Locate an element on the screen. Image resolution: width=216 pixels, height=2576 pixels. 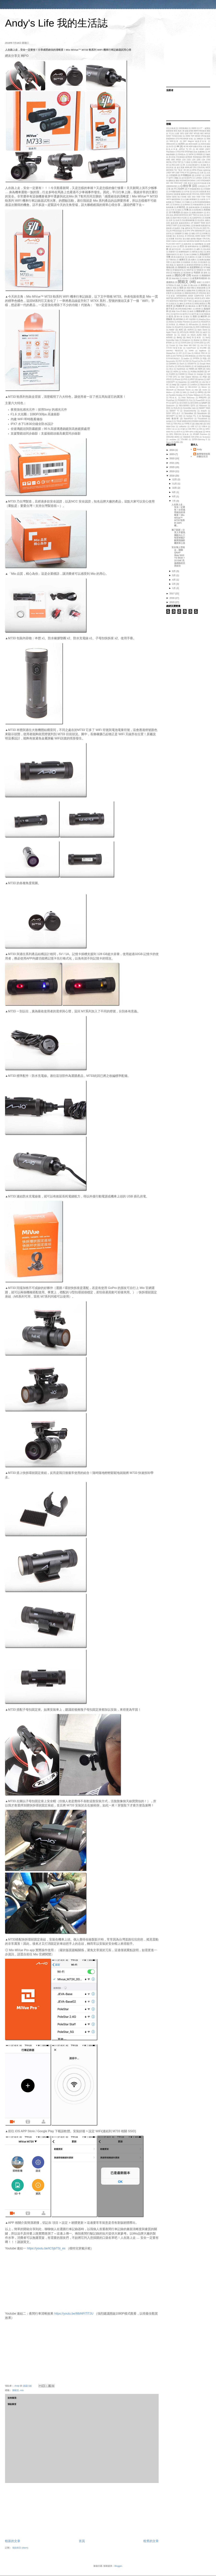
Intel Optane Memory is located at coordinates (189, 377).